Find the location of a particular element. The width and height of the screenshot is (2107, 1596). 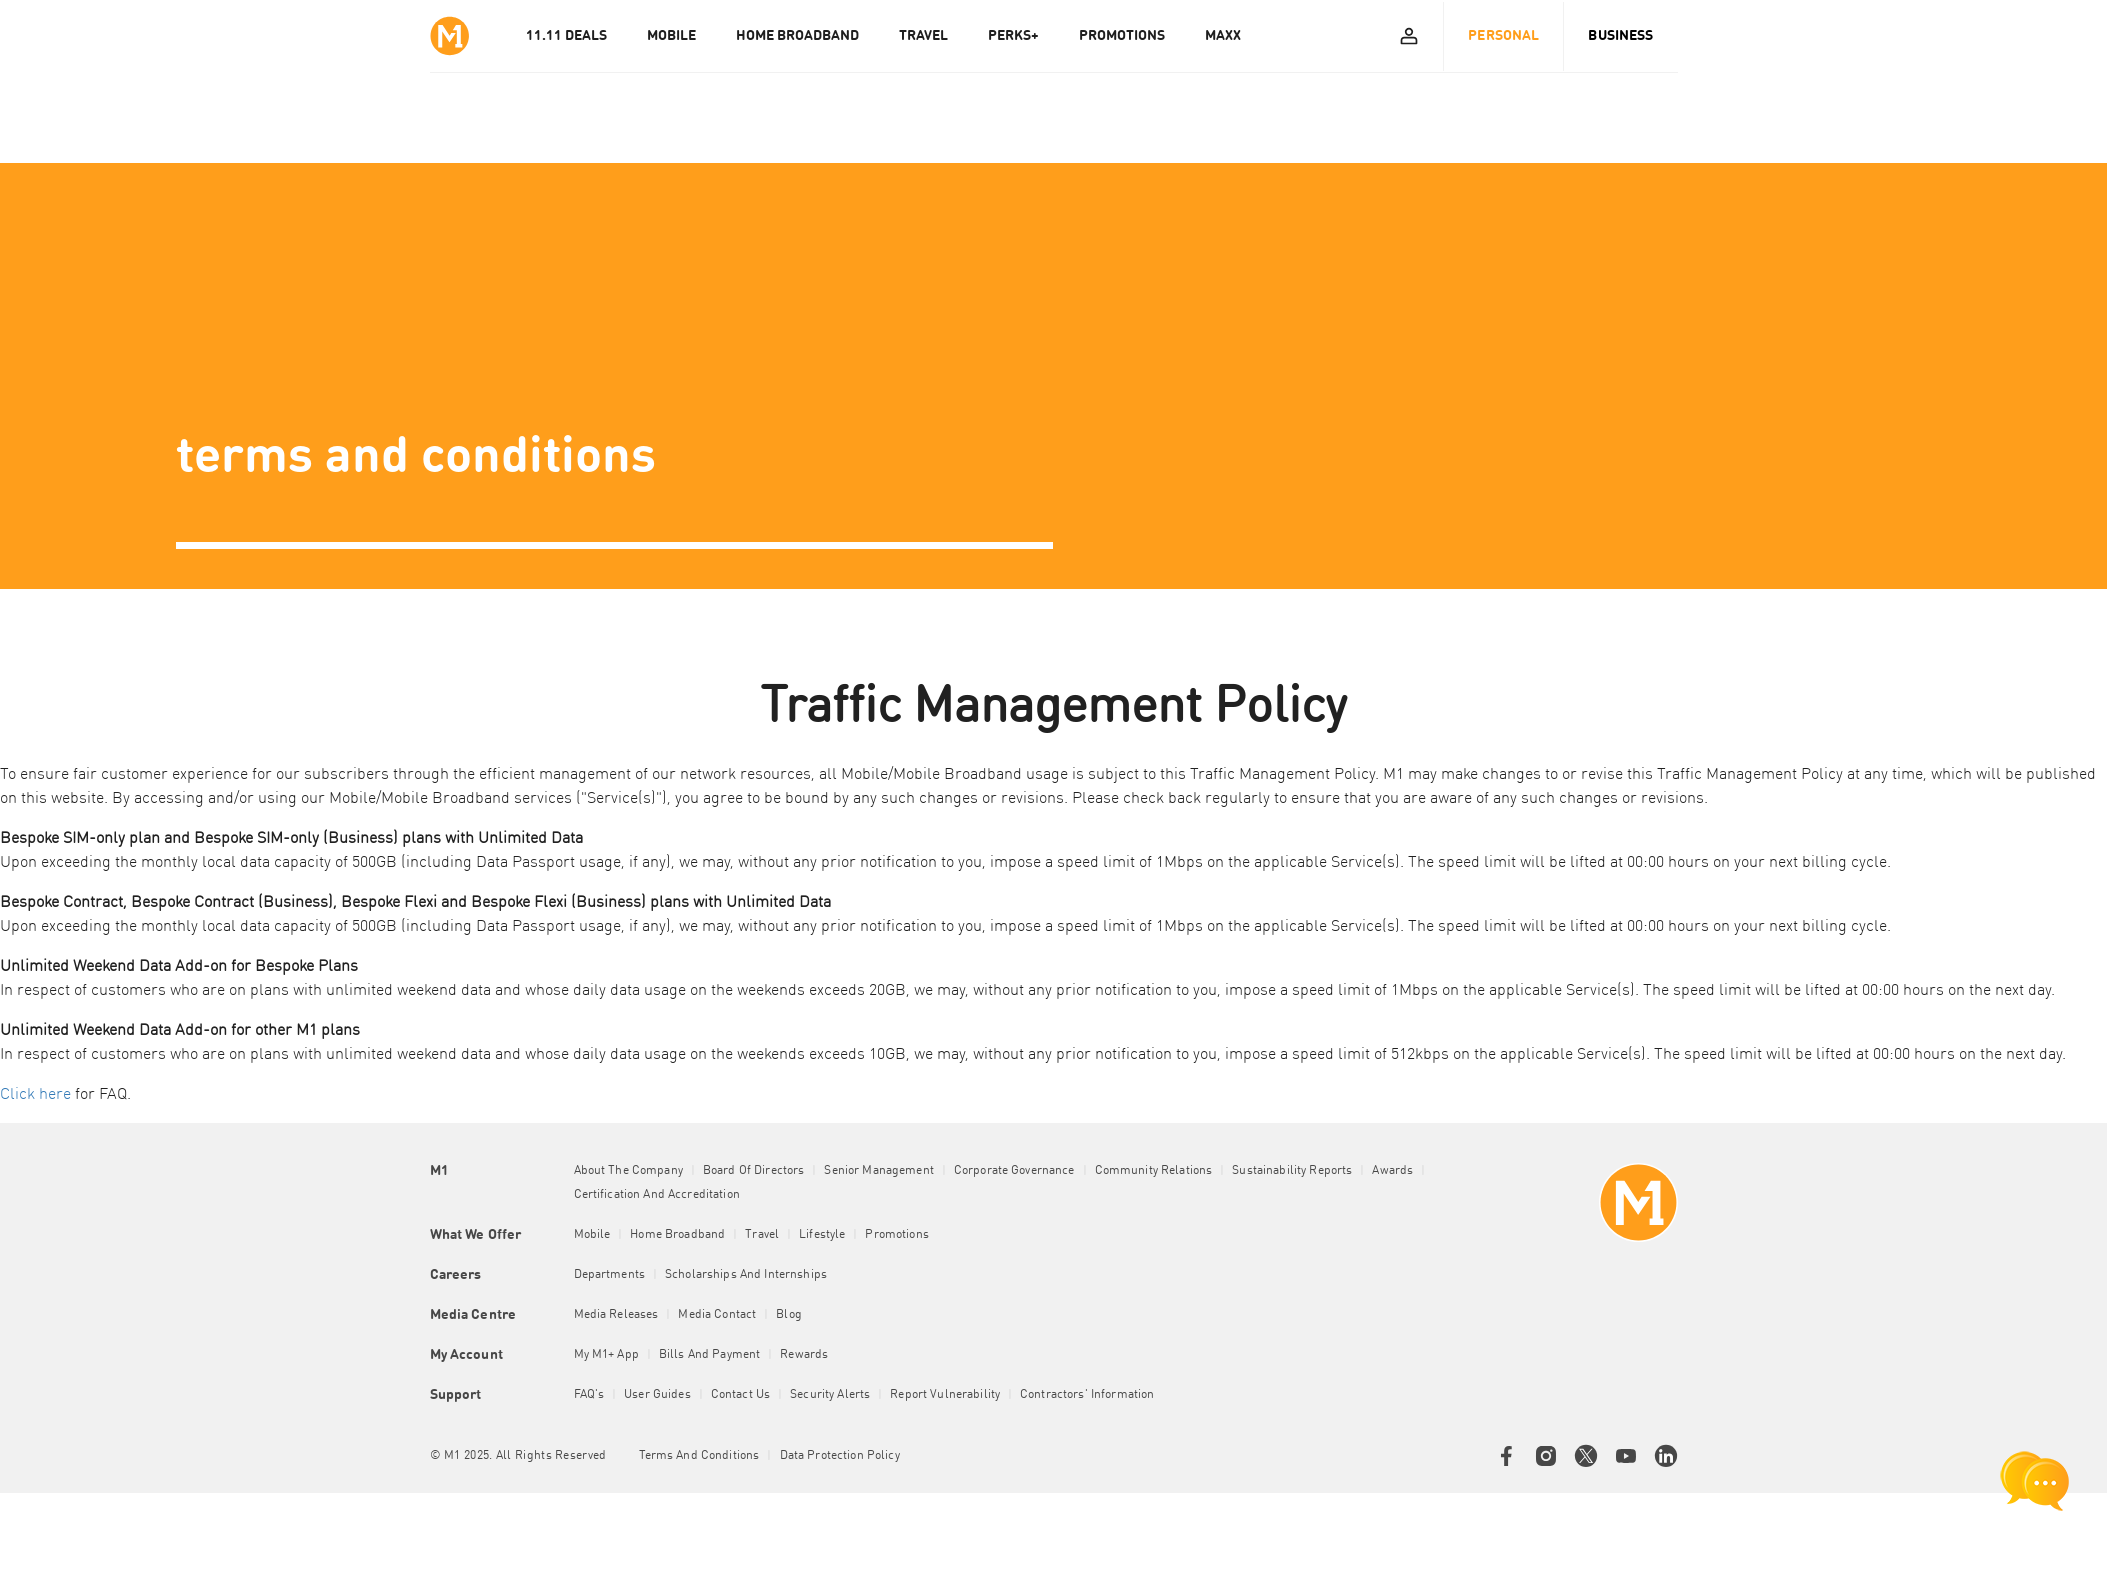

TRAVEL is located at coordinates (923, 36).